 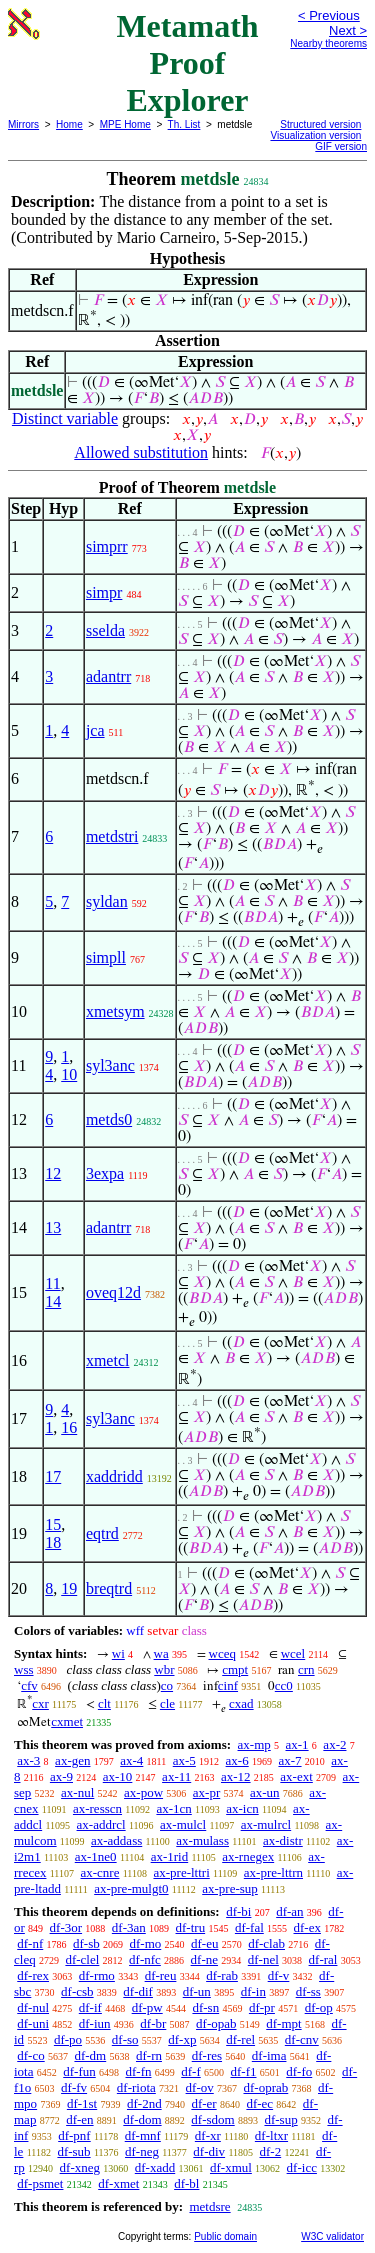 What do you see at coordinates (244, 2071) in the screenshot?
I see `df-f1` at bounding box center [244, 2071].